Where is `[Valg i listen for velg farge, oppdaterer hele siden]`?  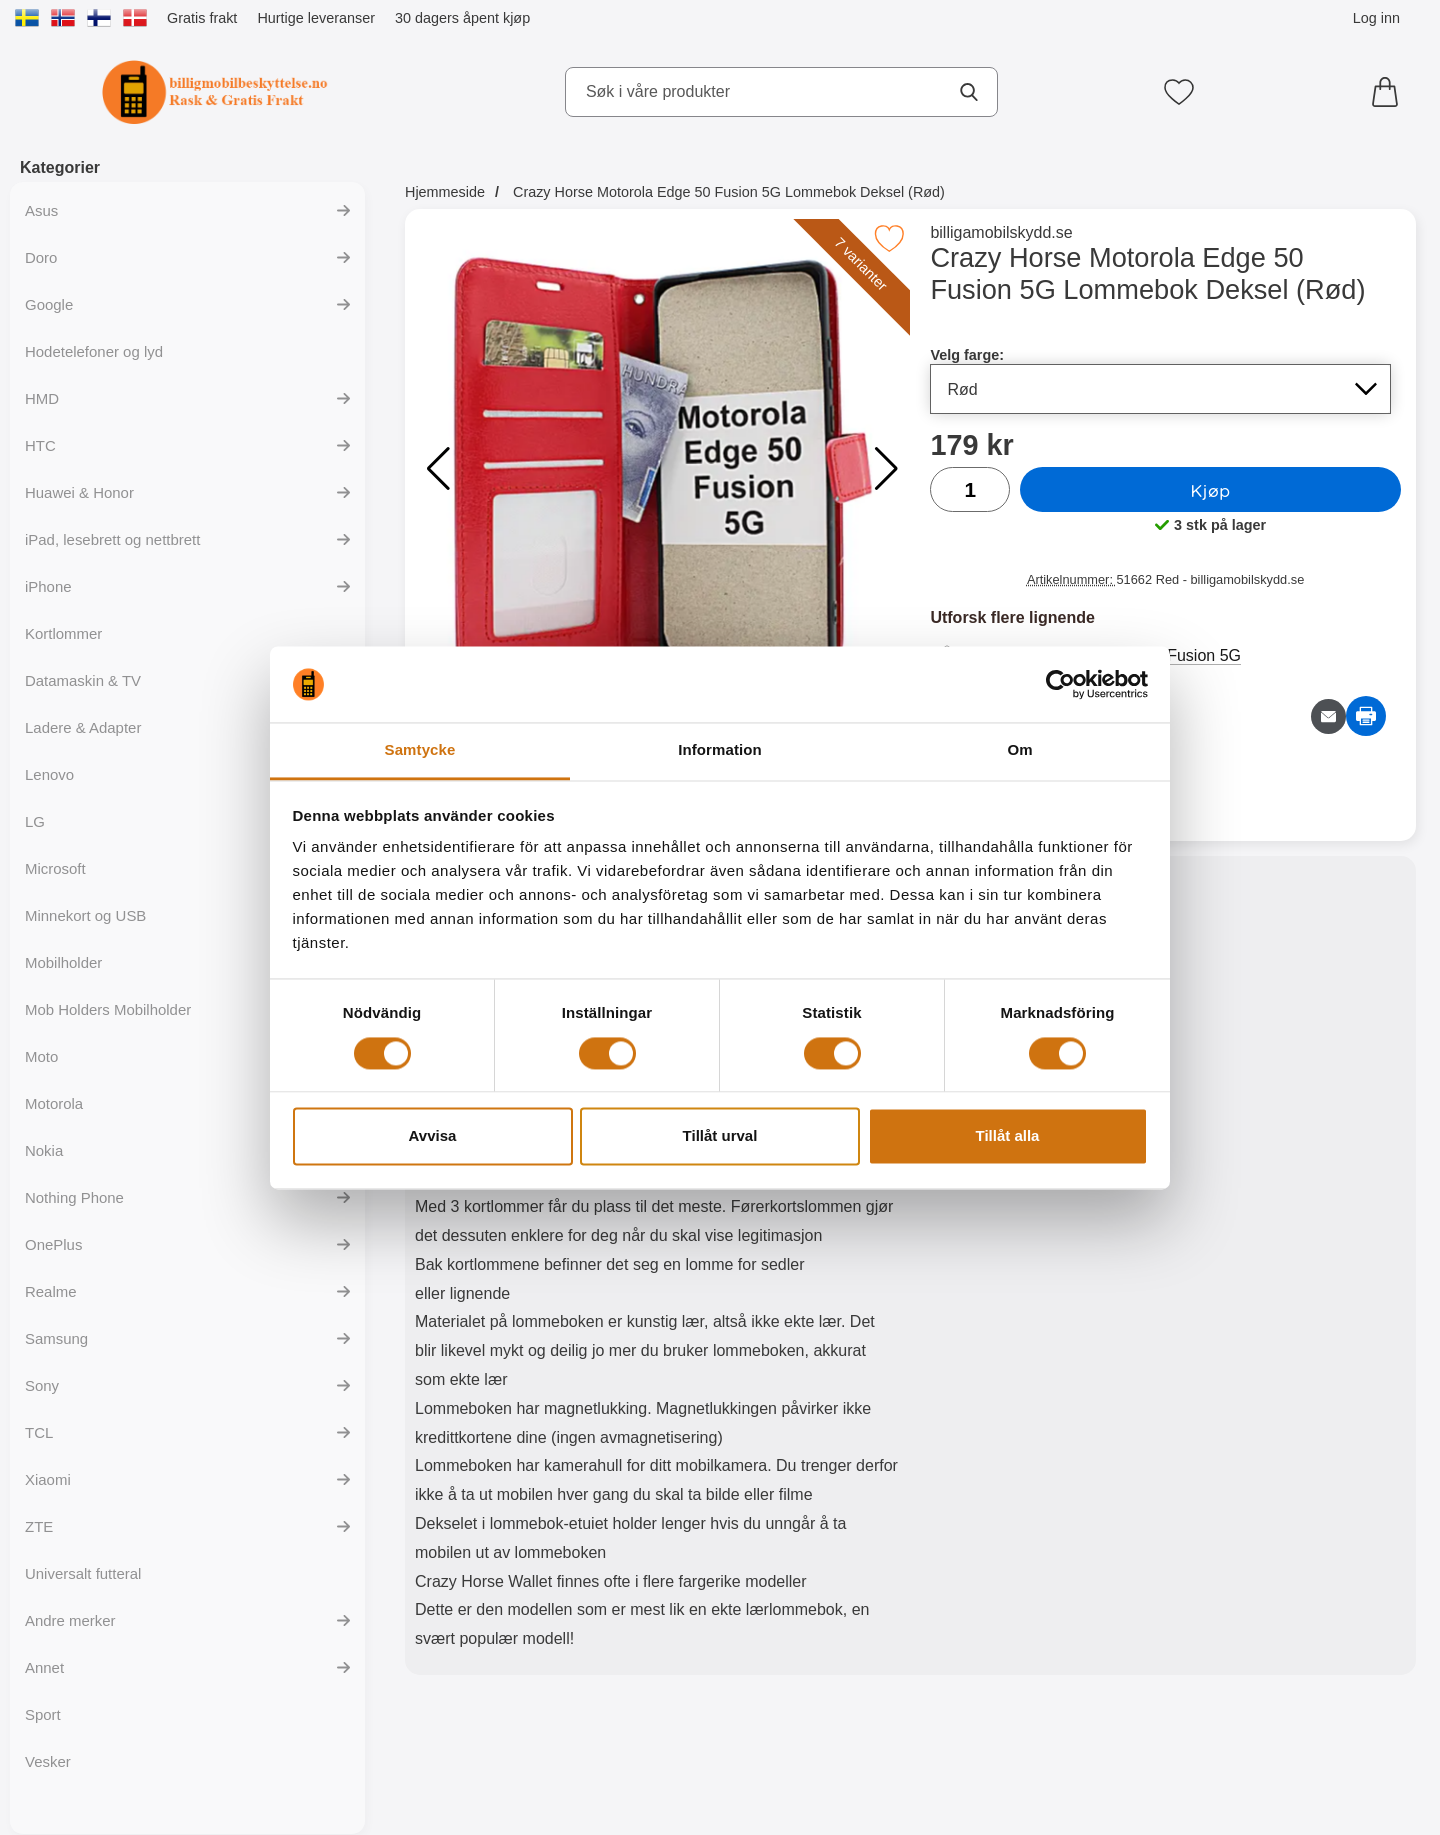
[Valg i listen for velg farge, oppdaterer hele siden] is located at coordinates (1160, 389).